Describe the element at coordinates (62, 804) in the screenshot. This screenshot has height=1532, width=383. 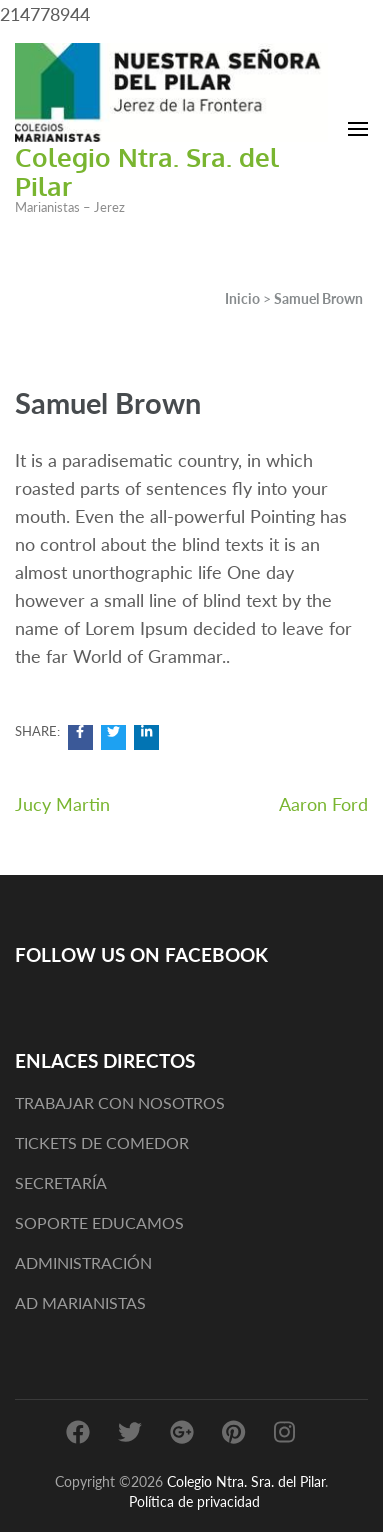
I see `Jucy Martin` at that location.